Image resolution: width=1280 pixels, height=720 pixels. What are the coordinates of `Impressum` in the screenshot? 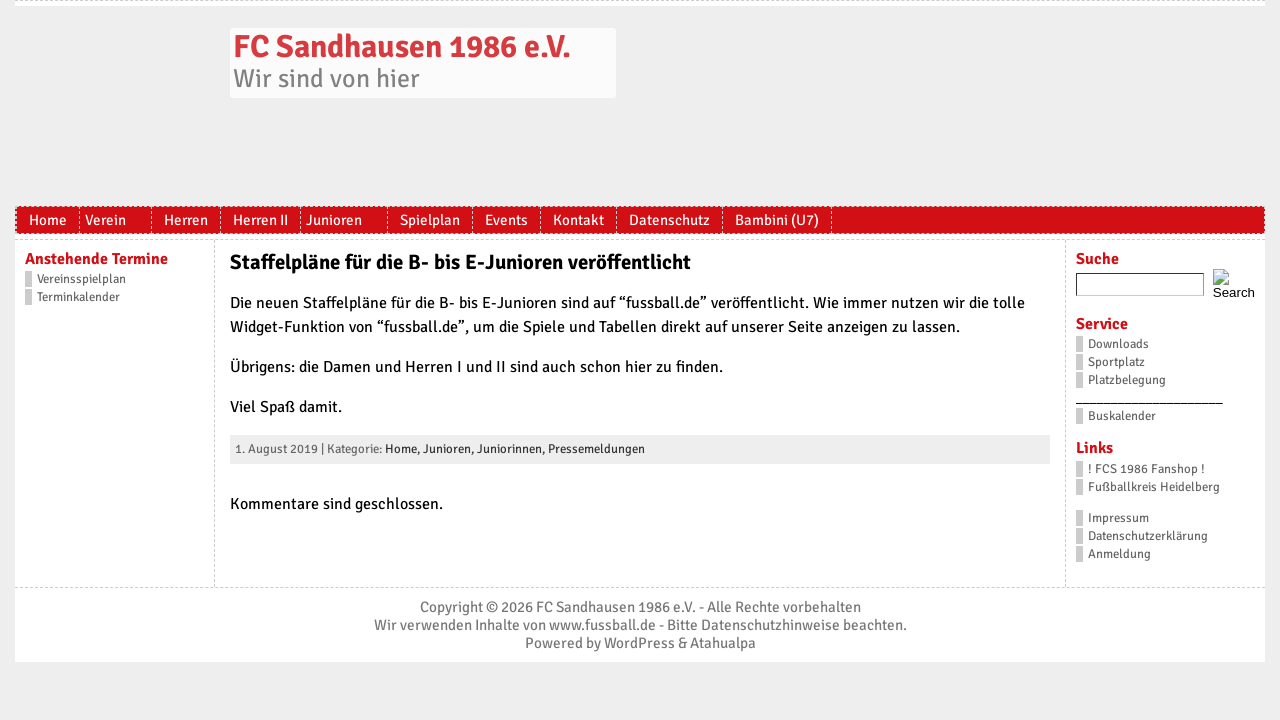 It's located at (1118, 518).